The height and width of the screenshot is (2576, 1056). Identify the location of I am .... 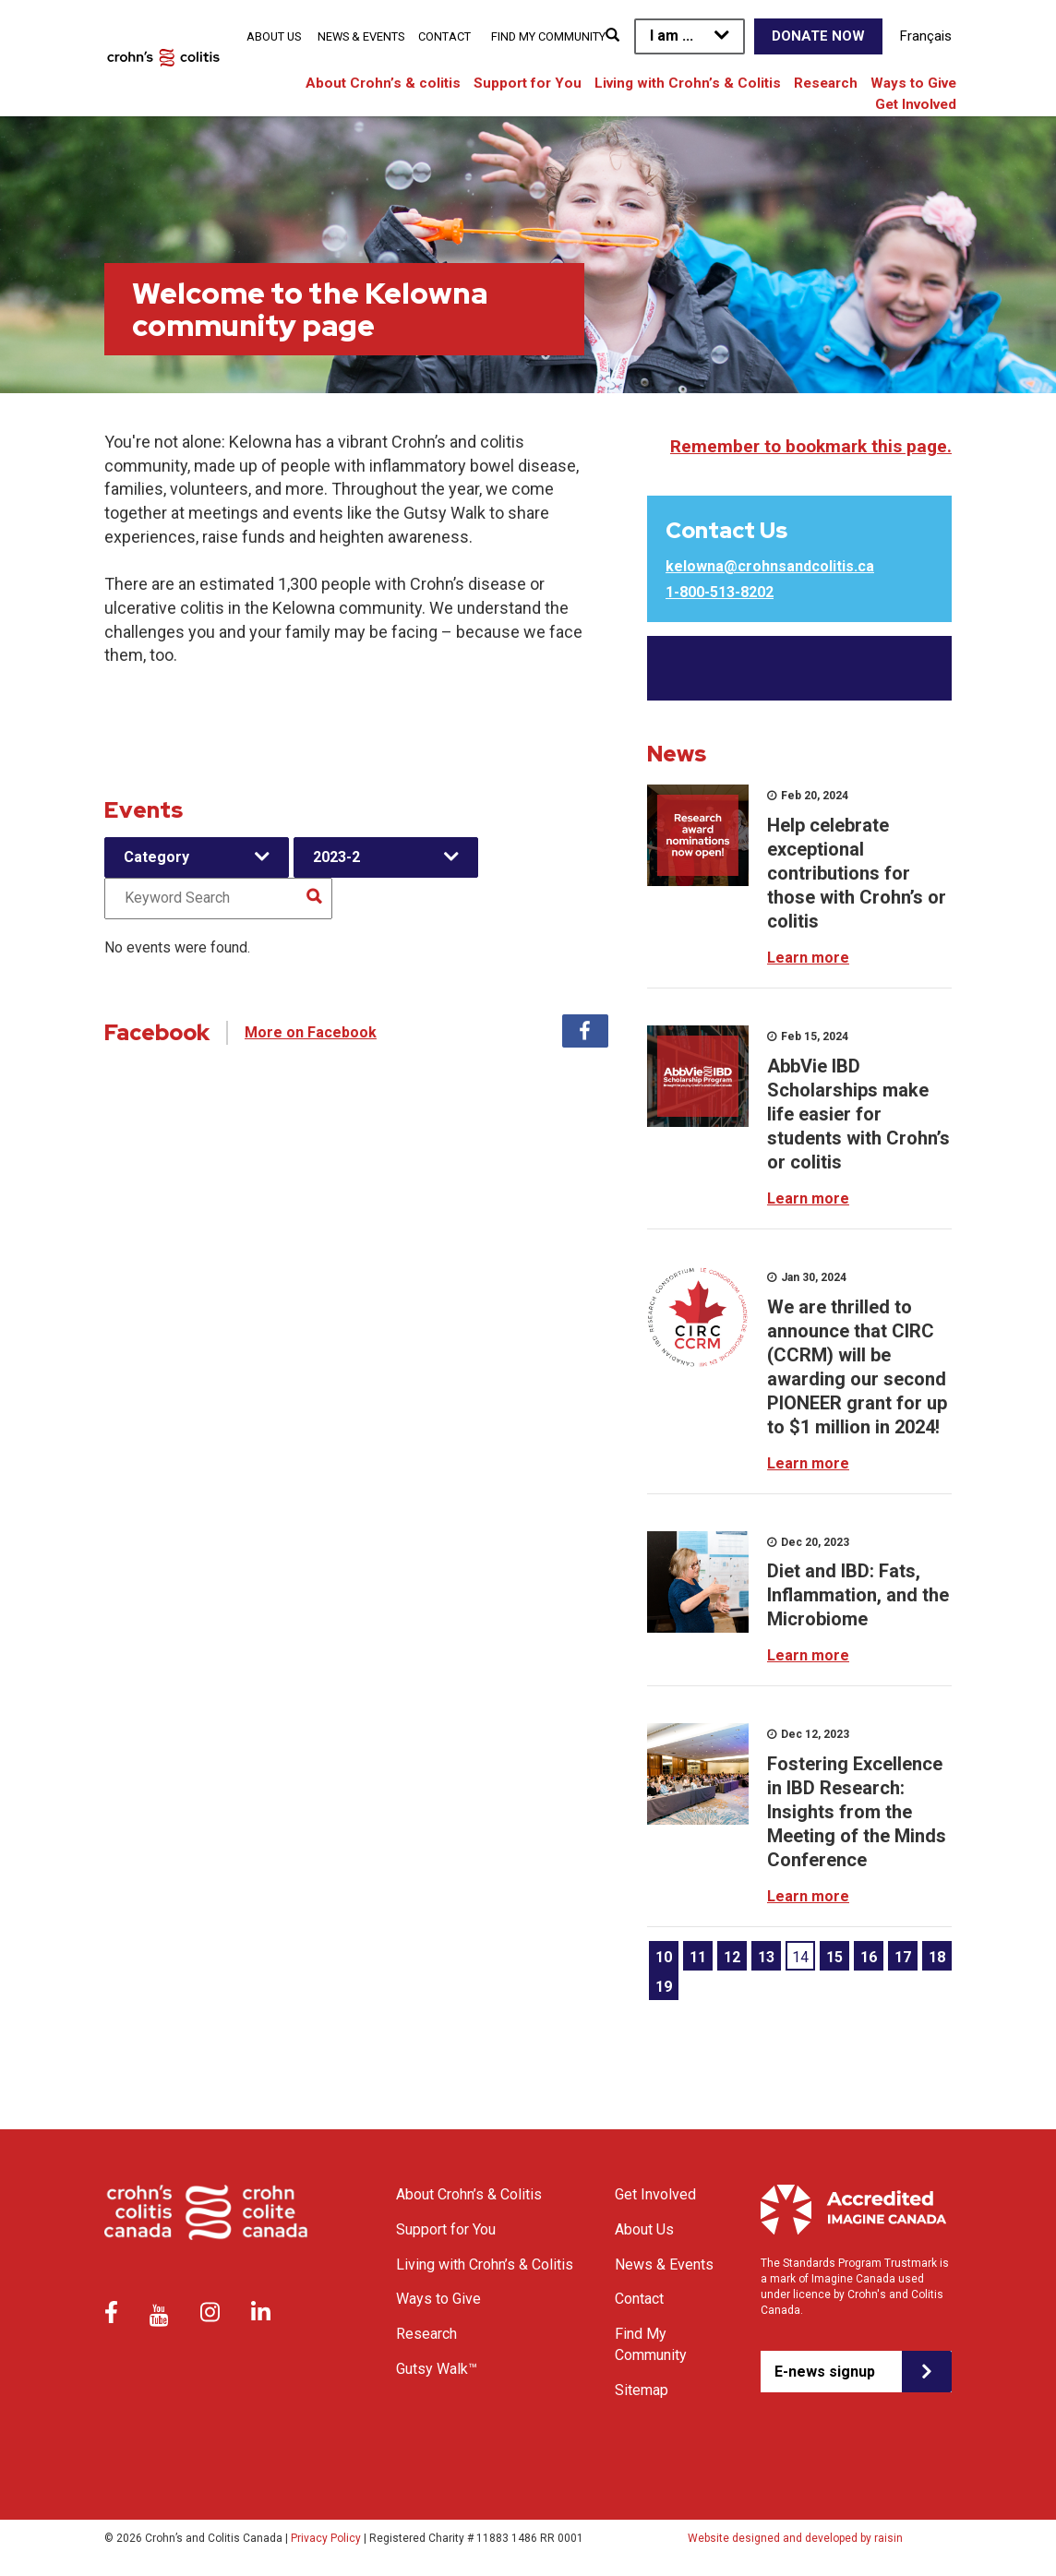
(671, 35).